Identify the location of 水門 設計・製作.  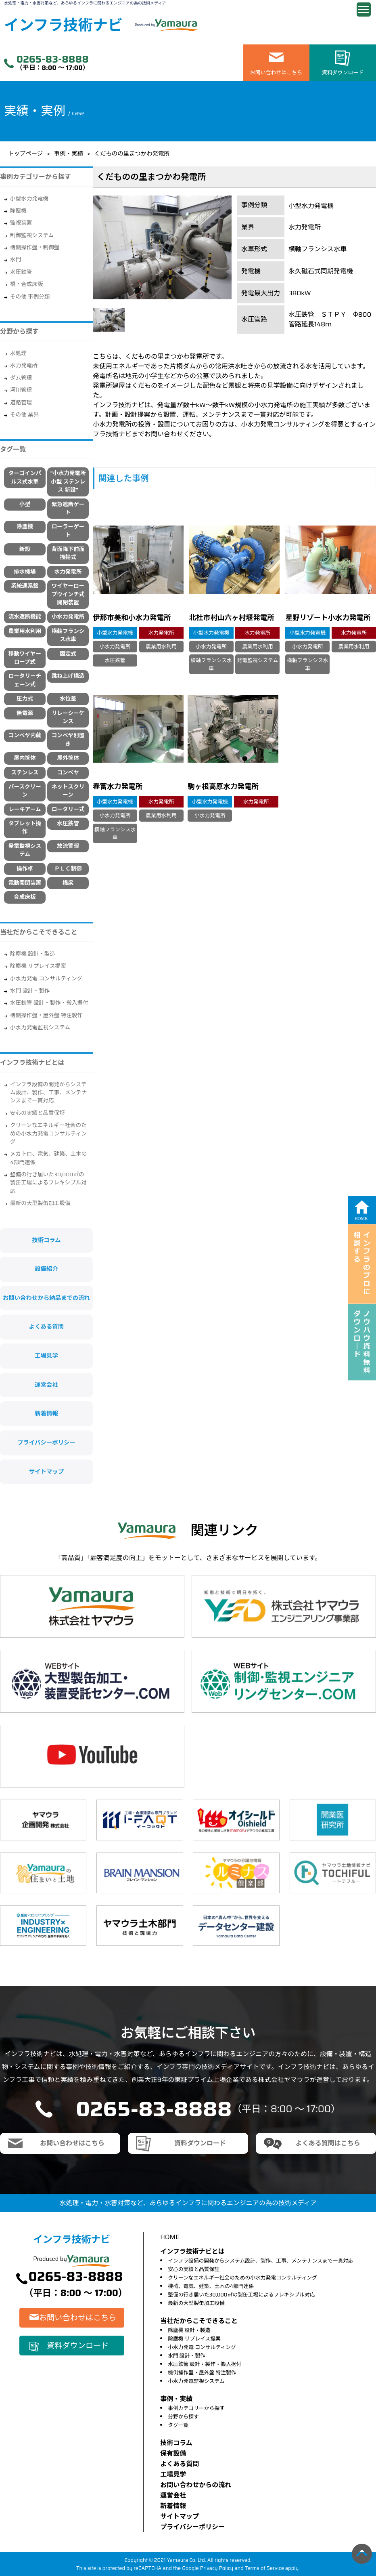
(30, 990).